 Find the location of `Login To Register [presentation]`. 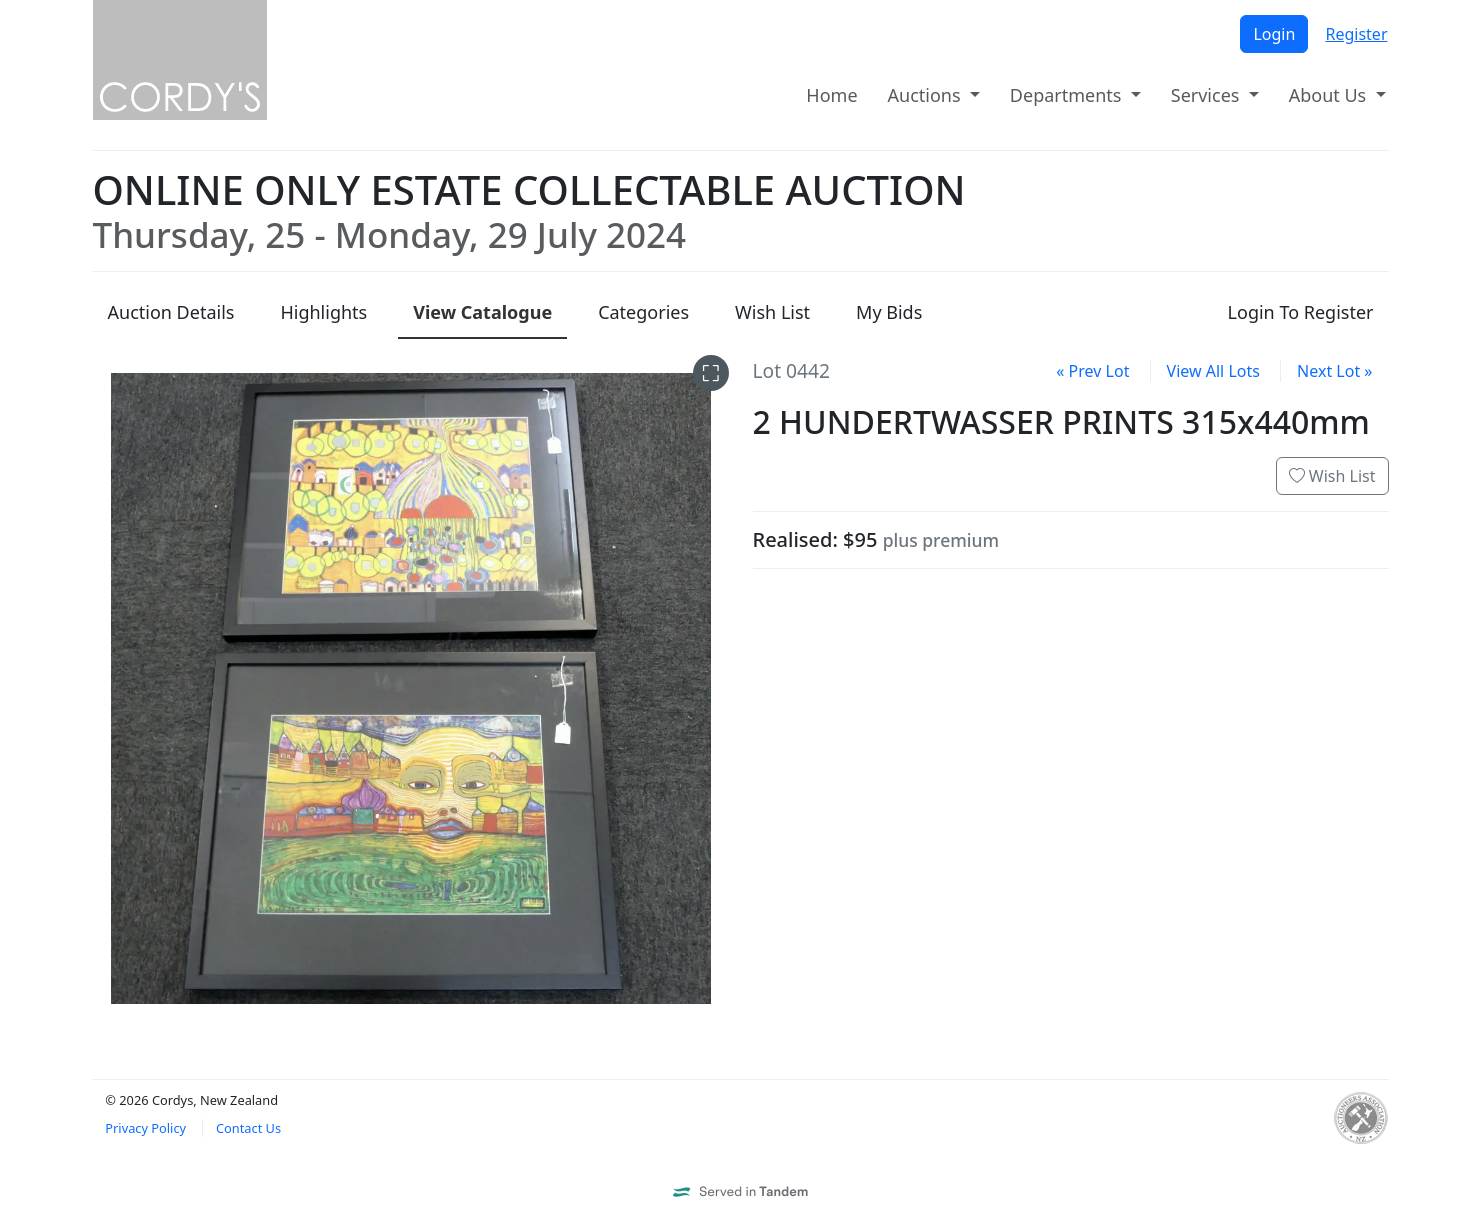

Login To Register [presentation] is located at coordinates (1301, 312).